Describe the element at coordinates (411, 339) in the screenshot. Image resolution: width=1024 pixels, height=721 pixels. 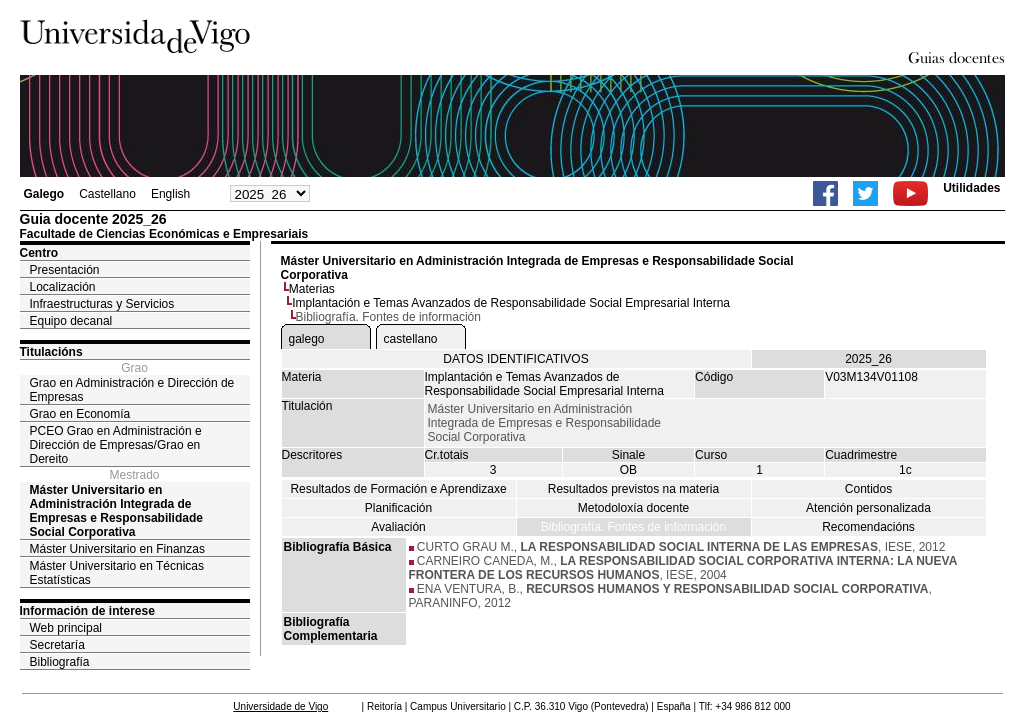
I see `castellano` at that location.